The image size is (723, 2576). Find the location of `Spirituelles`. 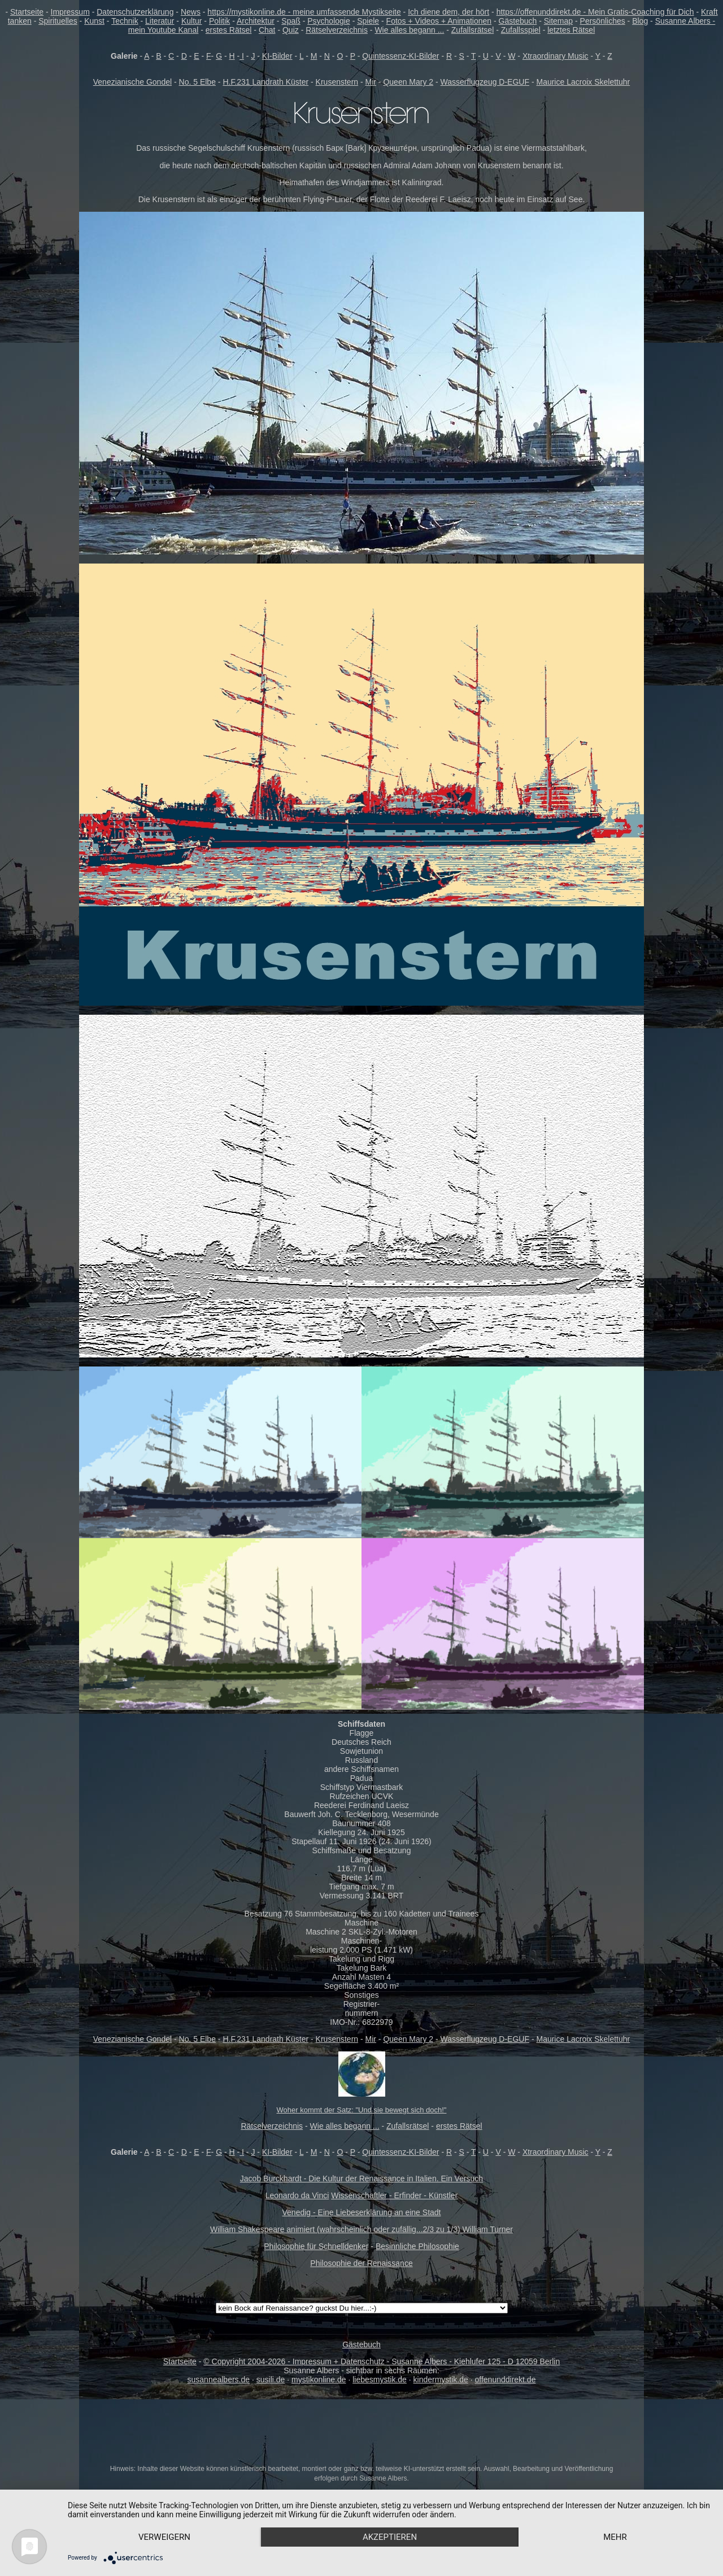

Spirituelles is located at coordinates (57, 20).